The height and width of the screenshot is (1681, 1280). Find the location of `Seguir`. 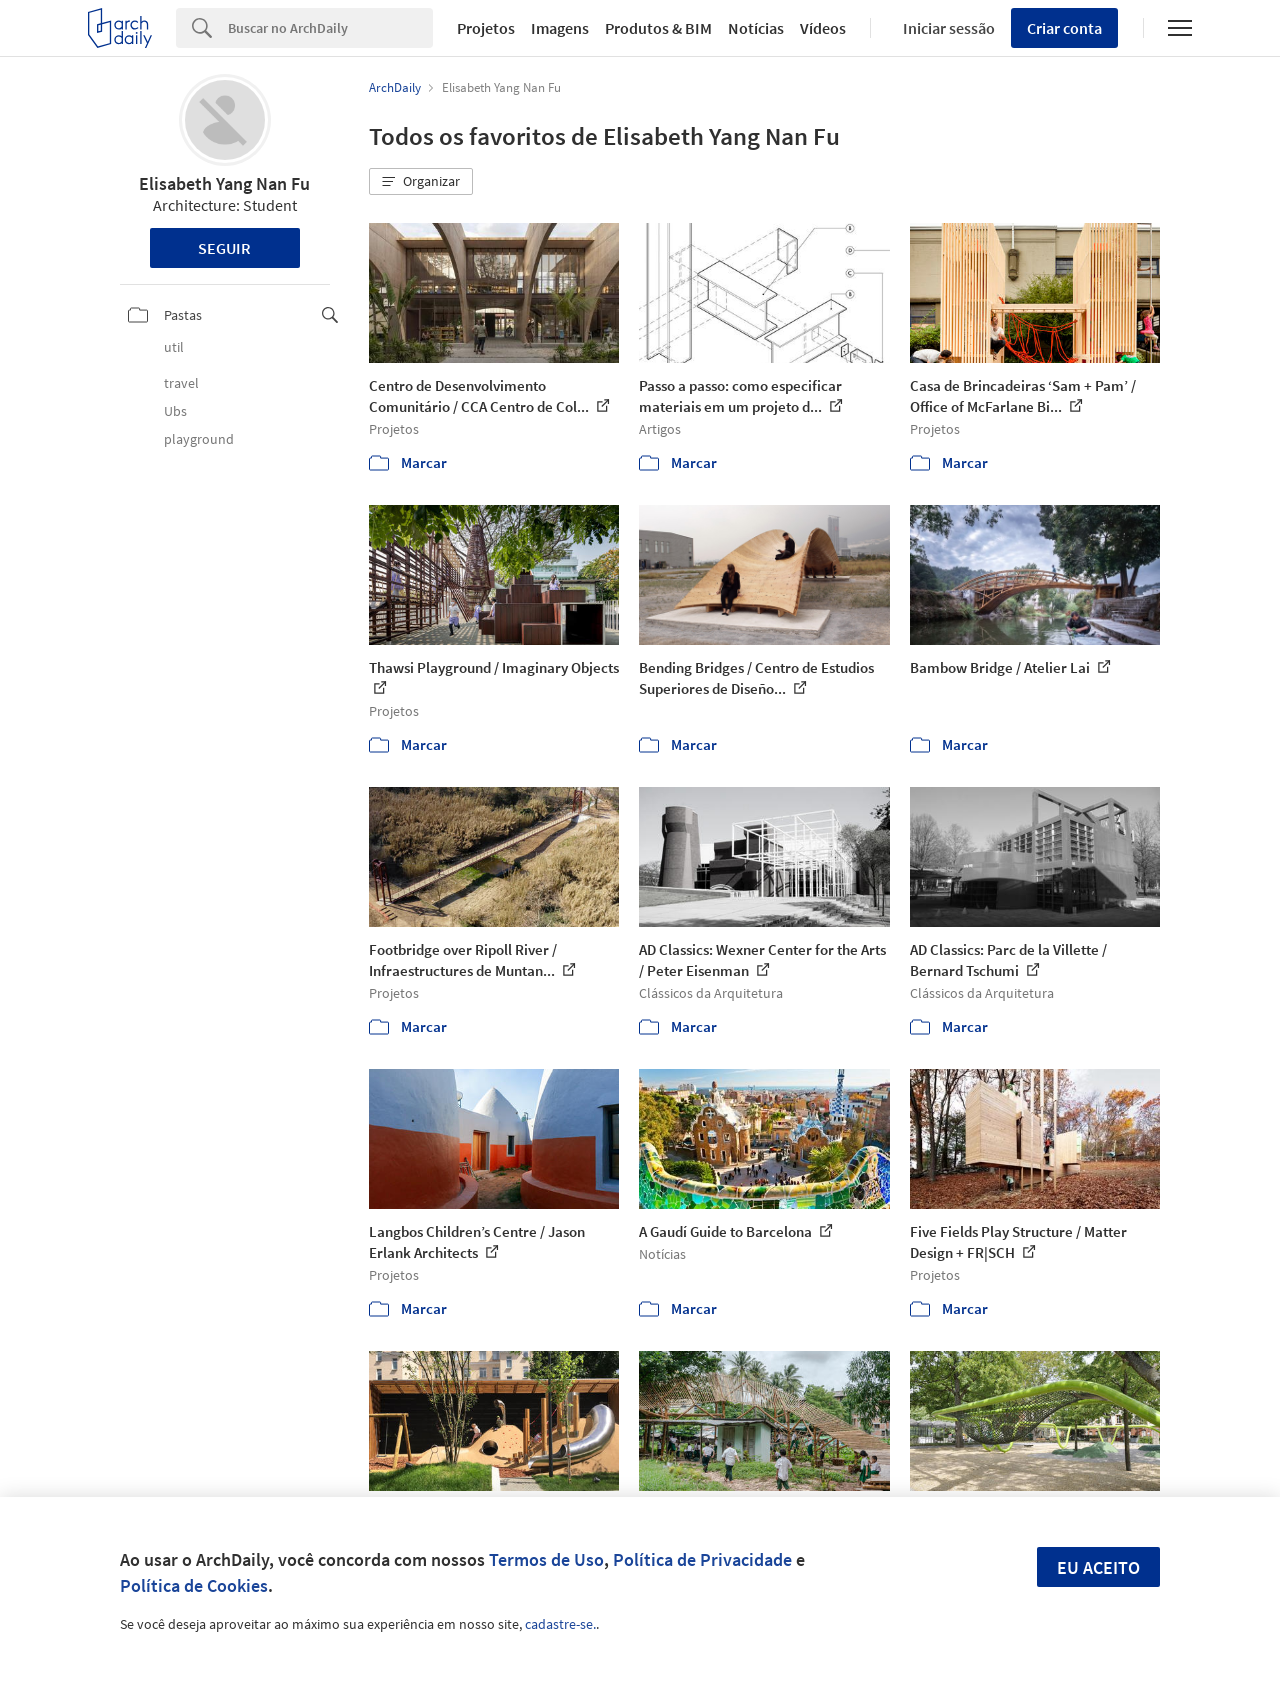

Seguir is located at coordinates (224, 248).